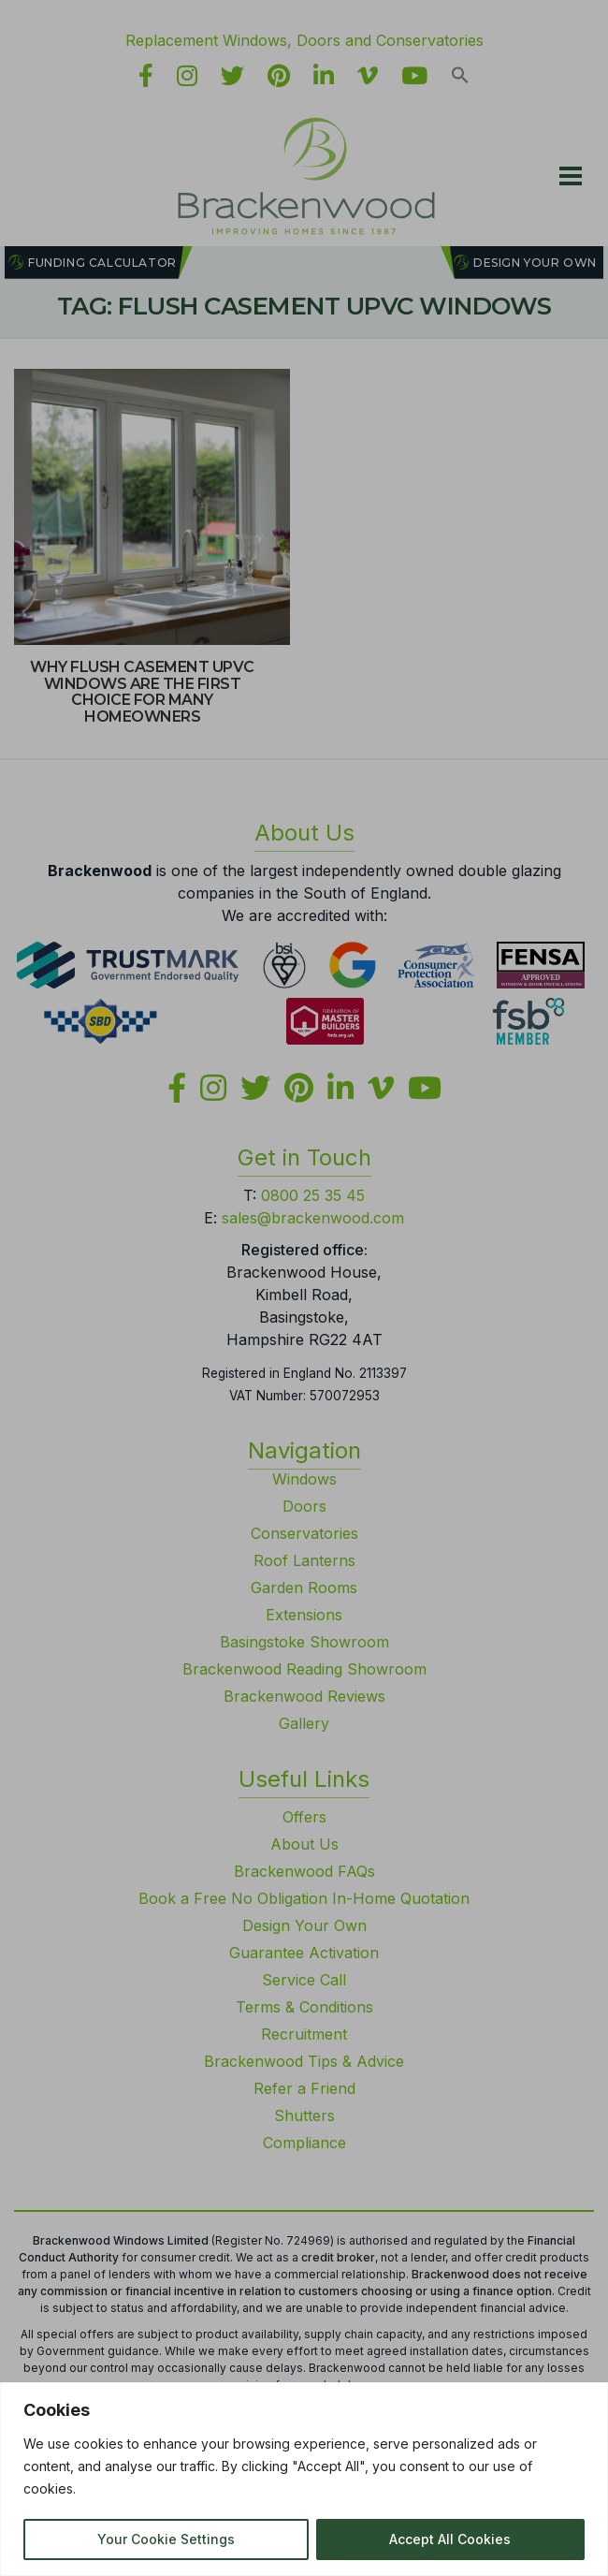 The height and width of the screenshot is (2576, 608). What do you see at coordinates (166, 2539) in the screenshot?
I see `Your Cookie Settings` at bounding box center [166, 2539].